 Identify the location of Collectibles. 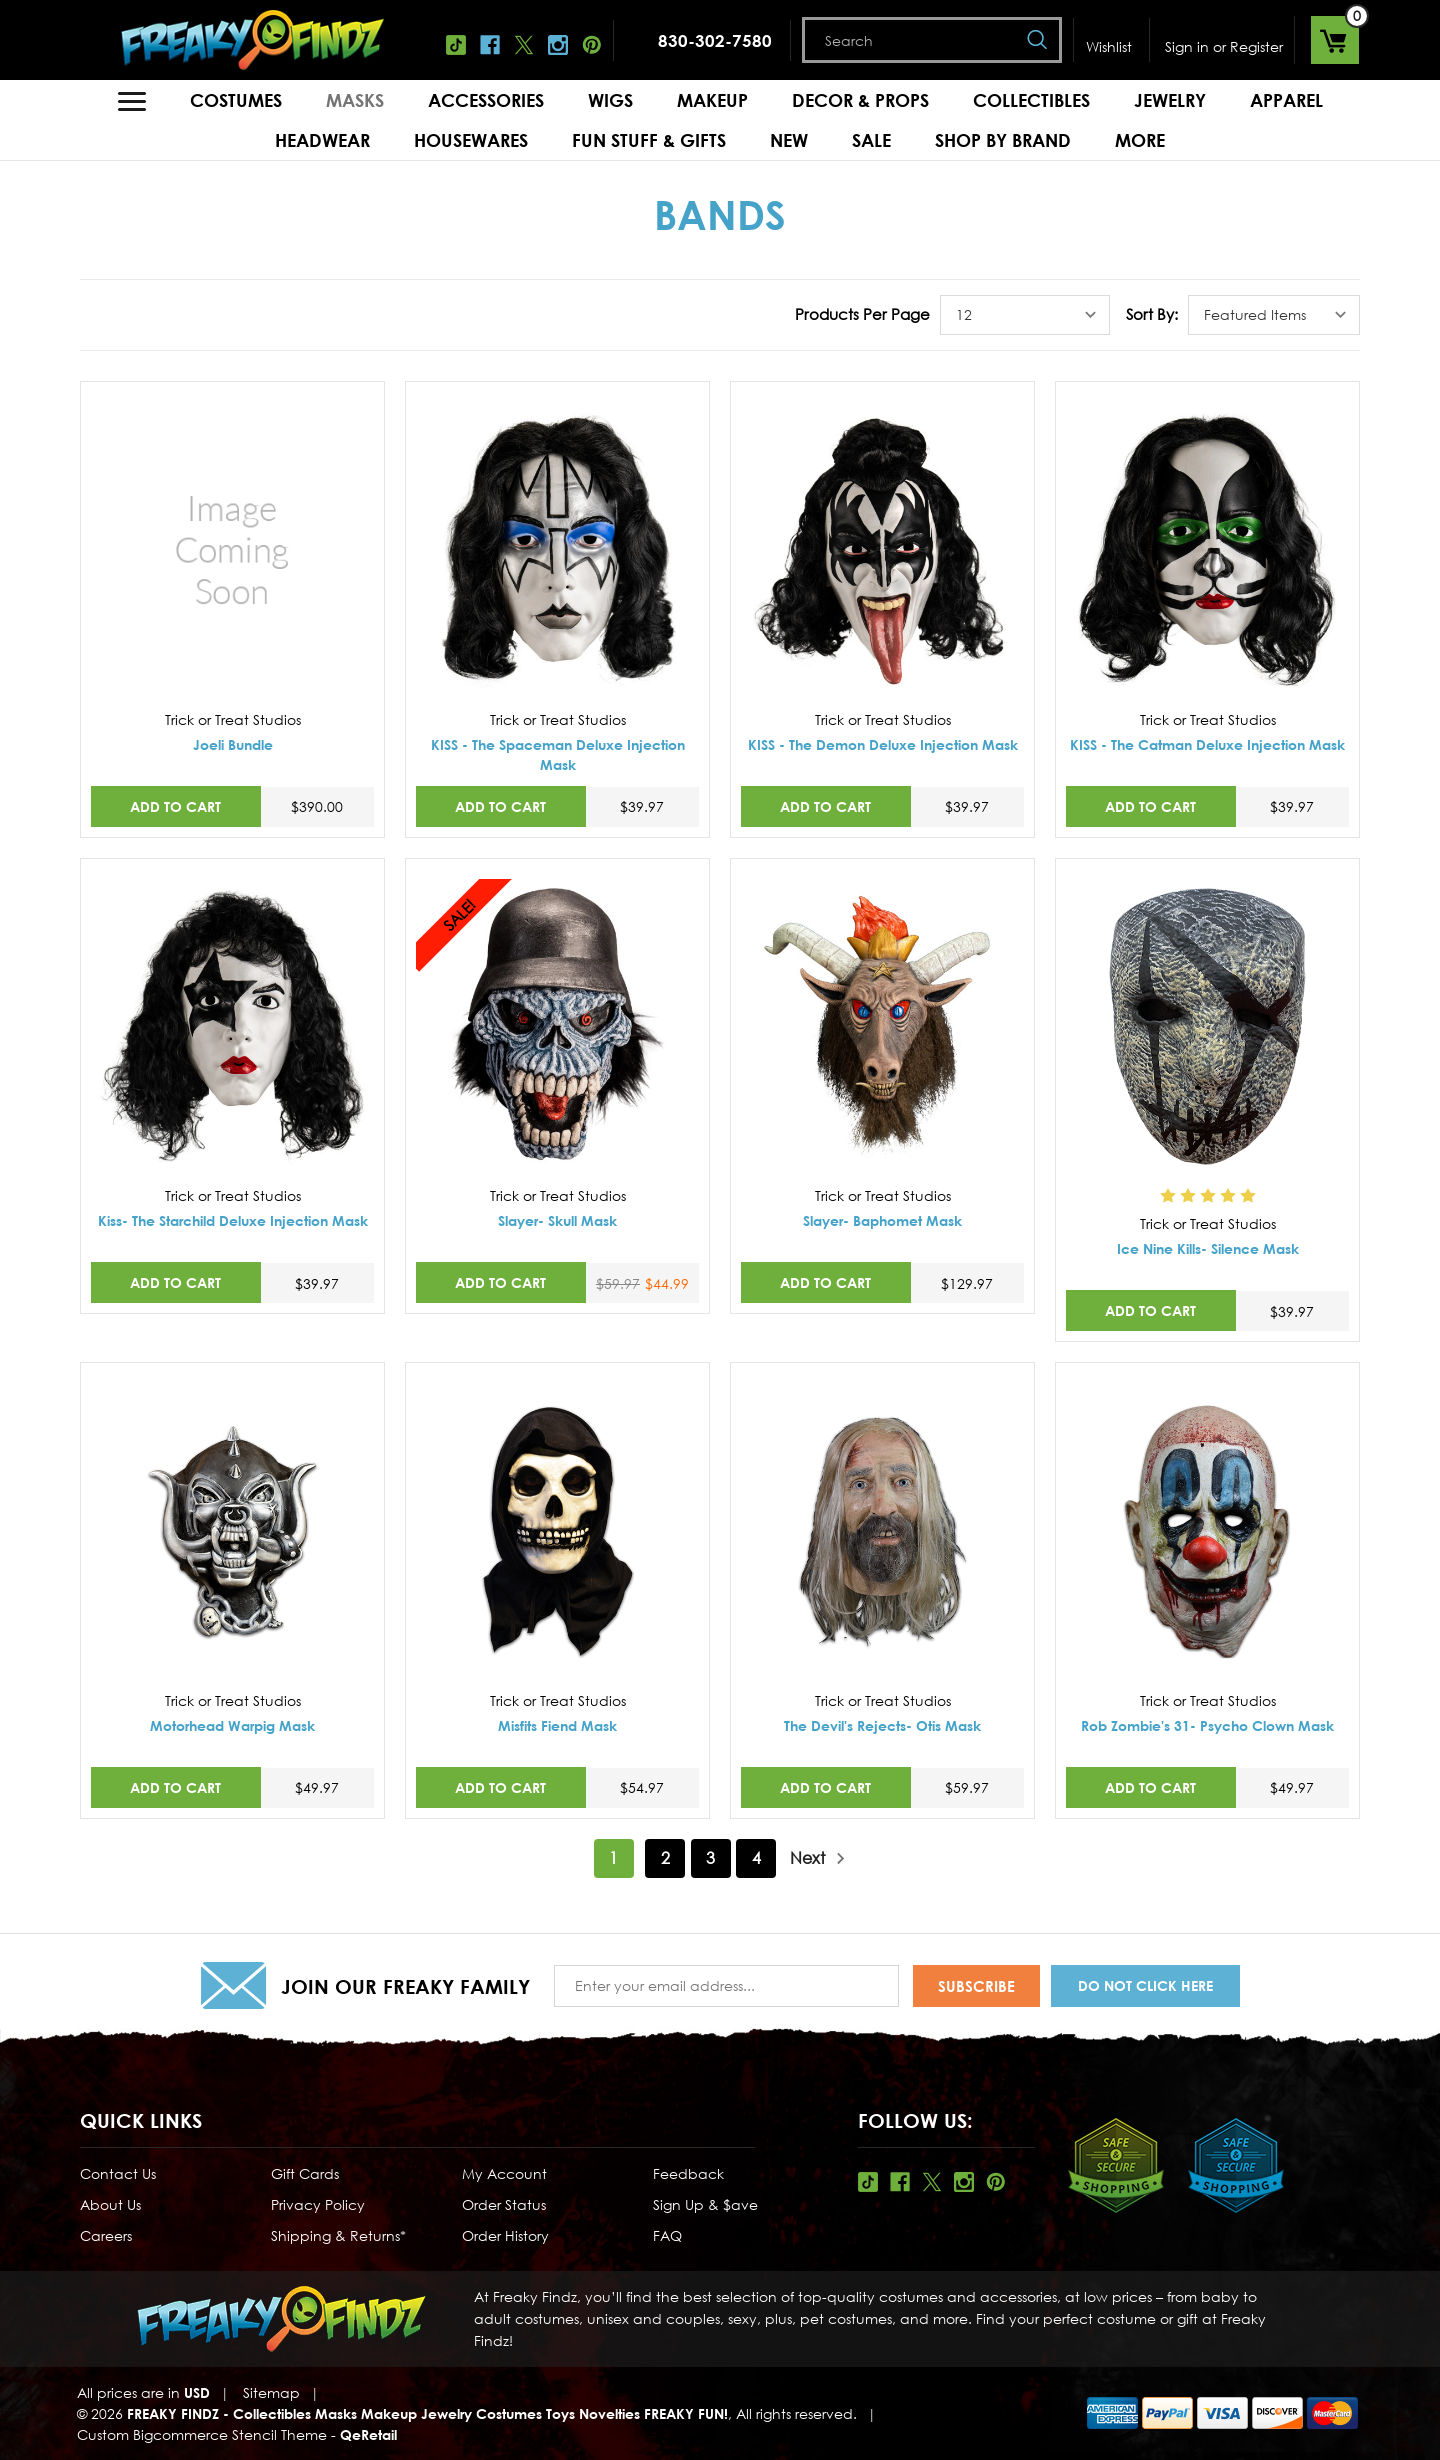
(1031, 100).